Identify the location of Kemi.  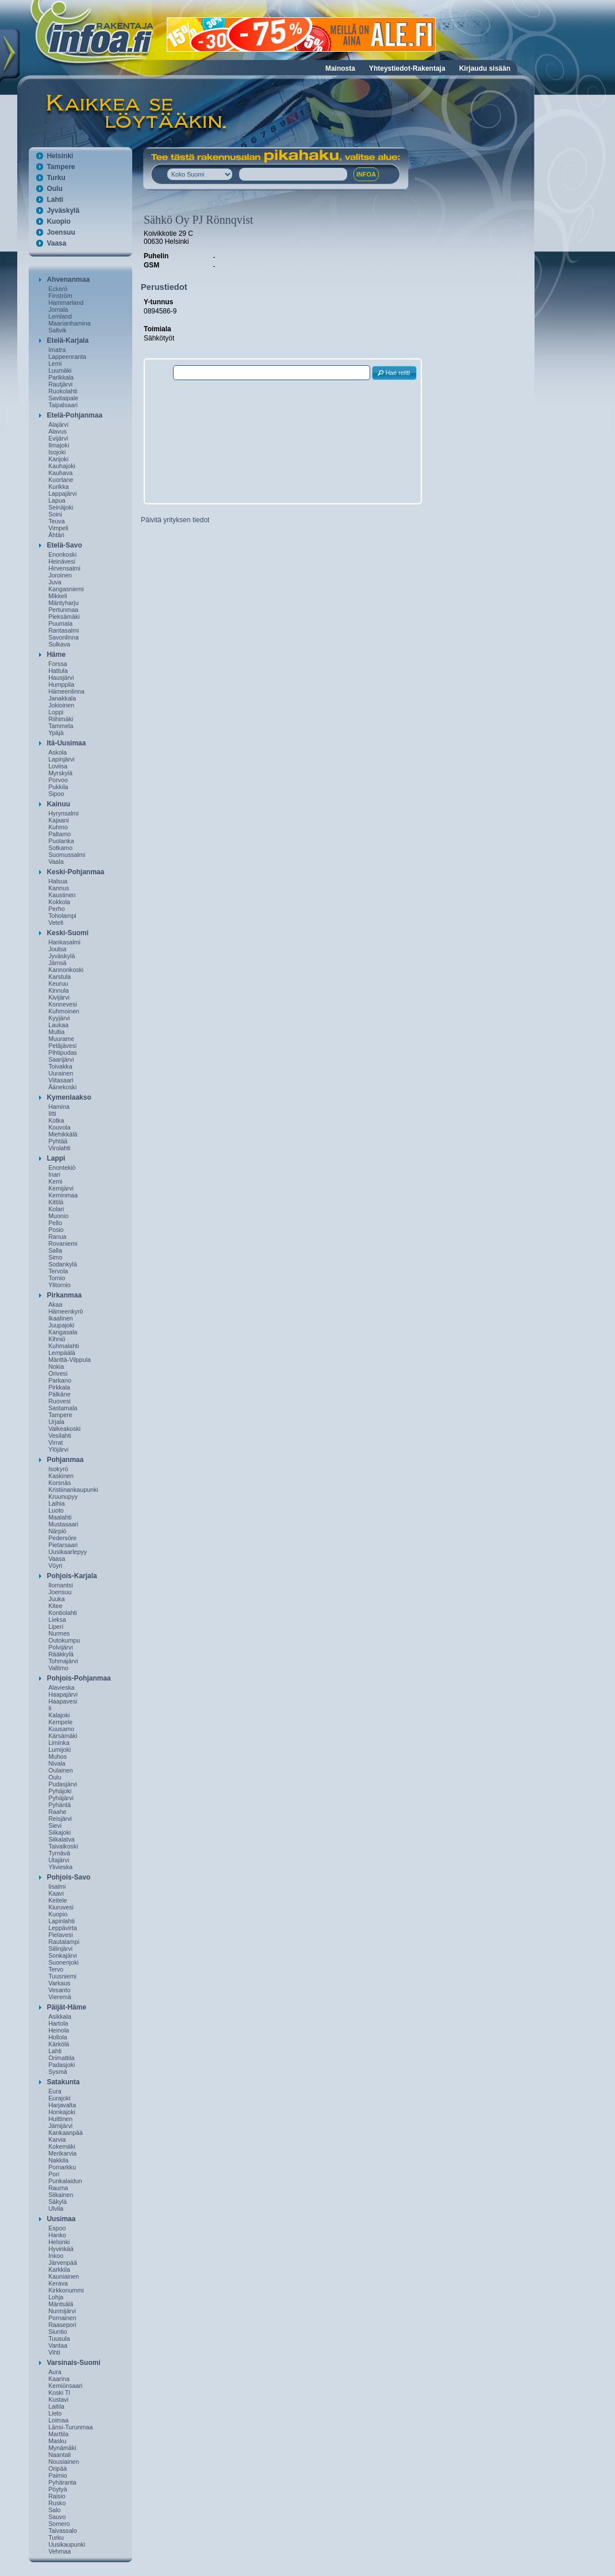
(55, 1181).